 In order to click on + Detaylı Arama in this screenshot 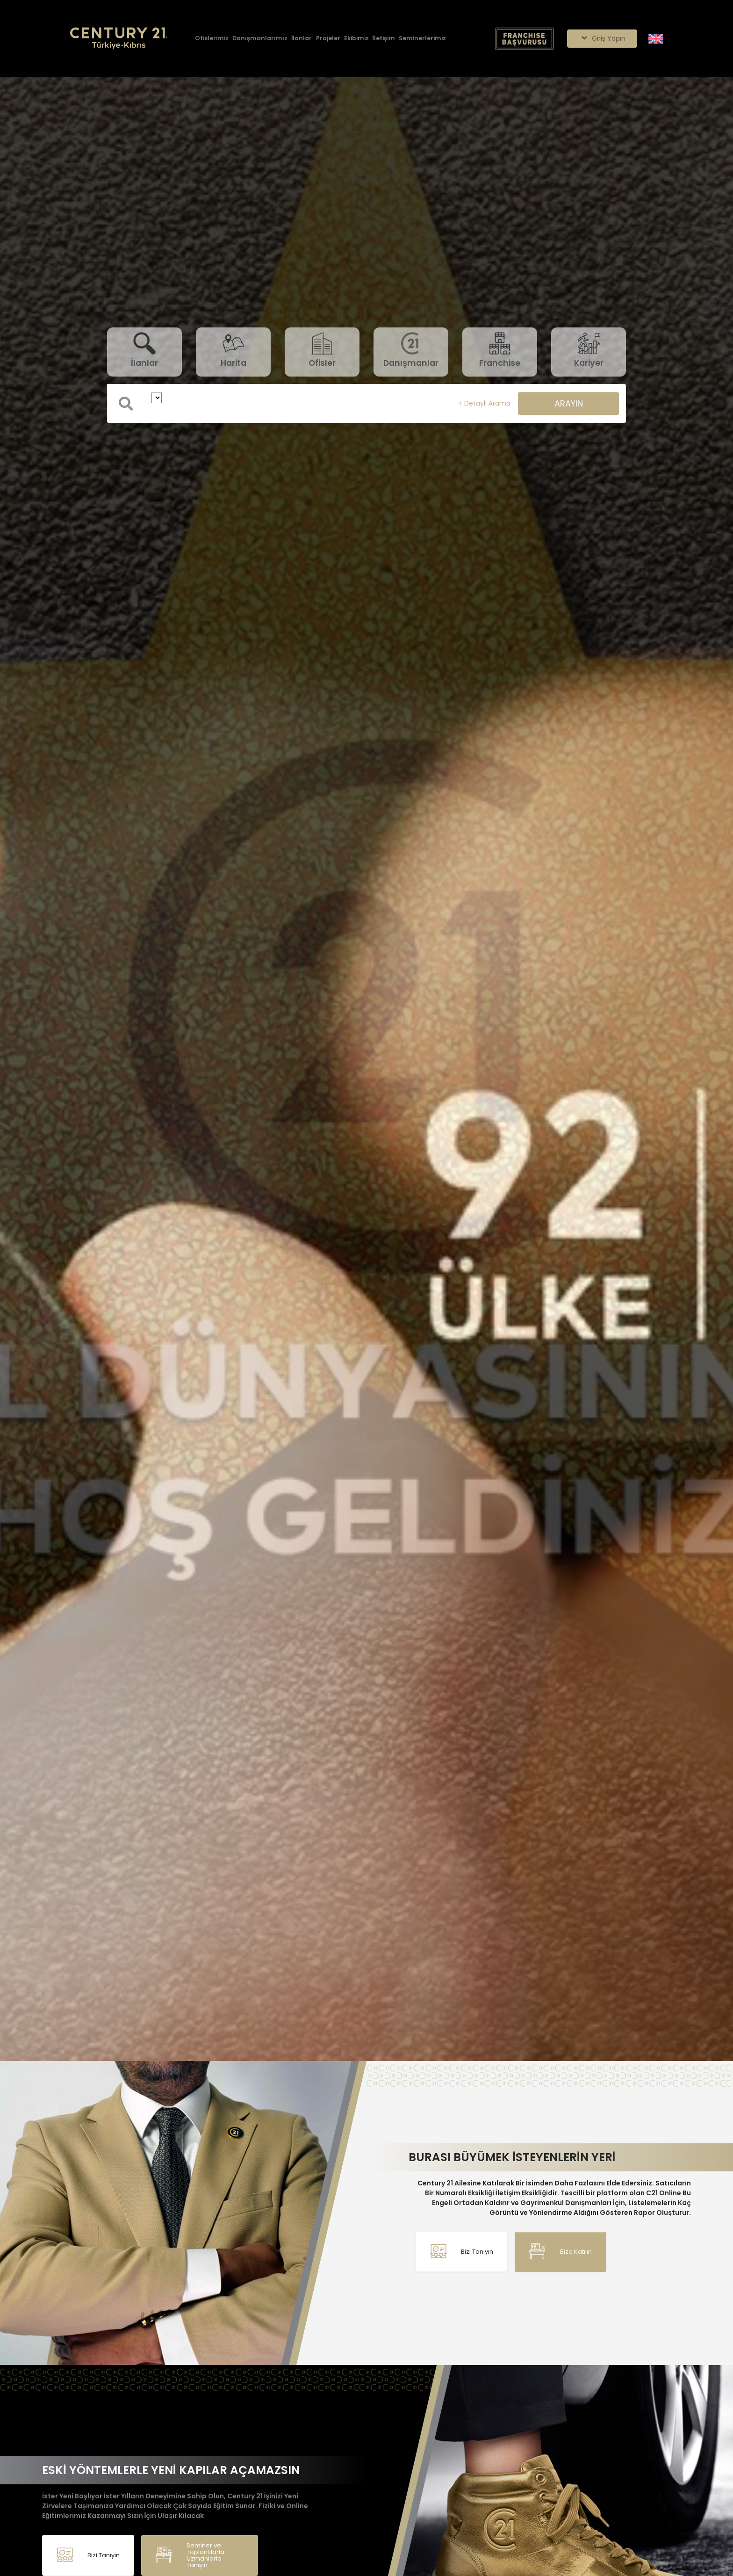, I will do `click(484, 403)`.